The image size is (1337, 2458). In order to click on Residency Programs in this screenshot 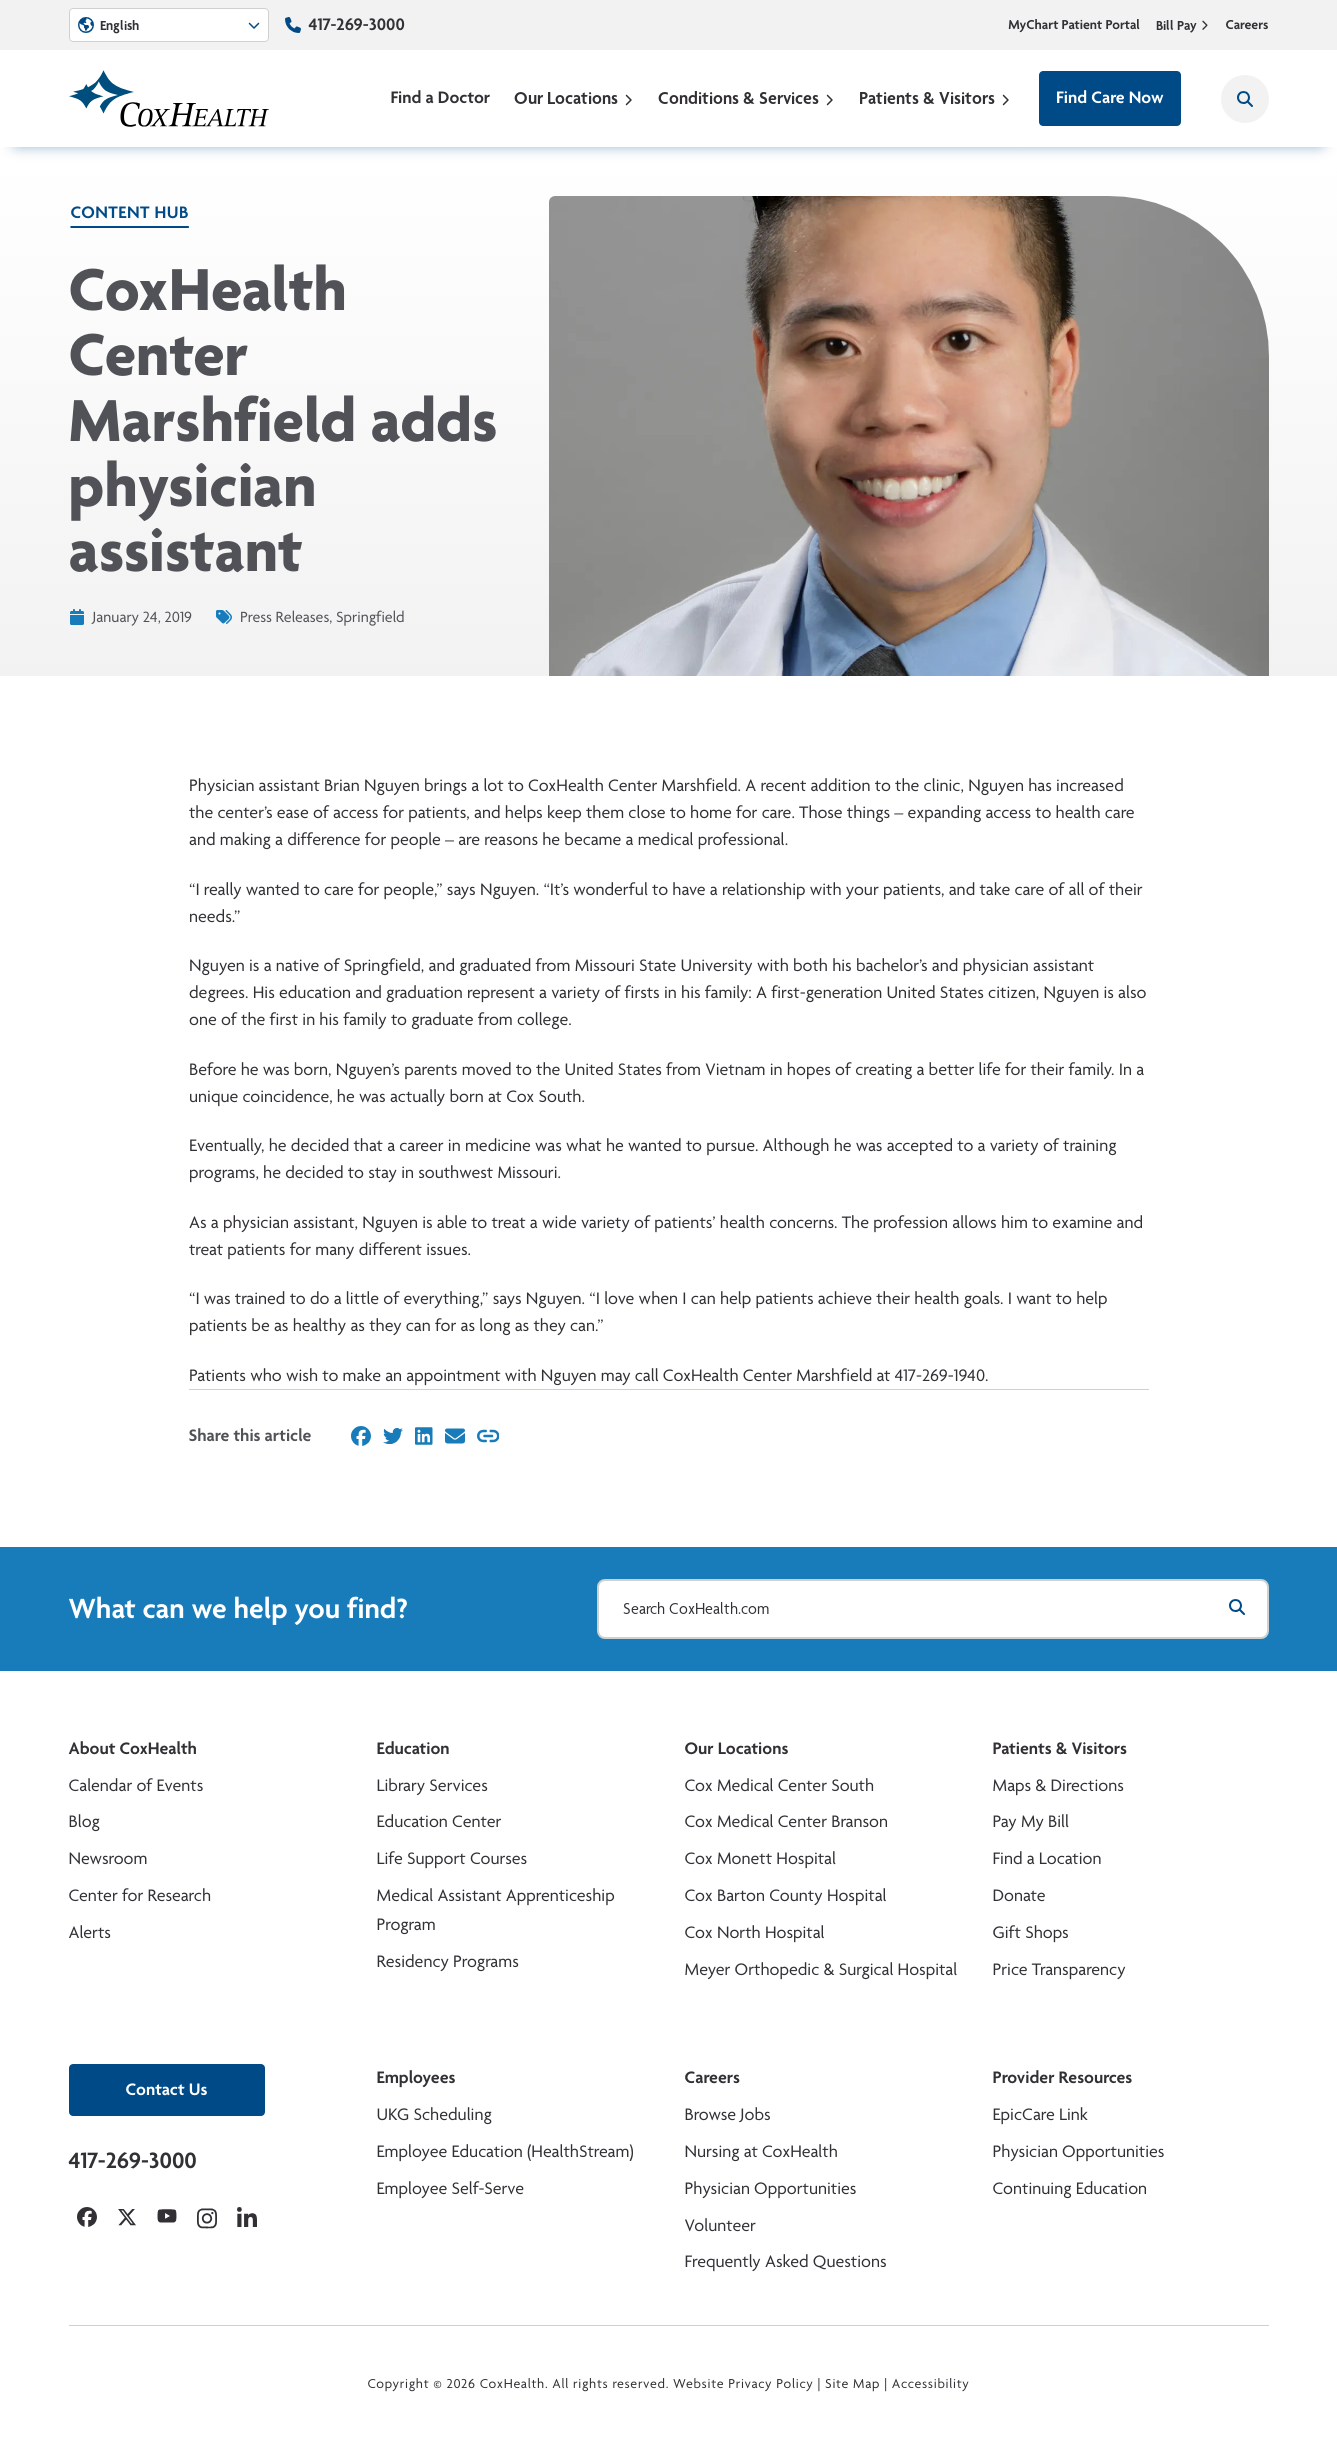, I will do `click(448, 1961)`.